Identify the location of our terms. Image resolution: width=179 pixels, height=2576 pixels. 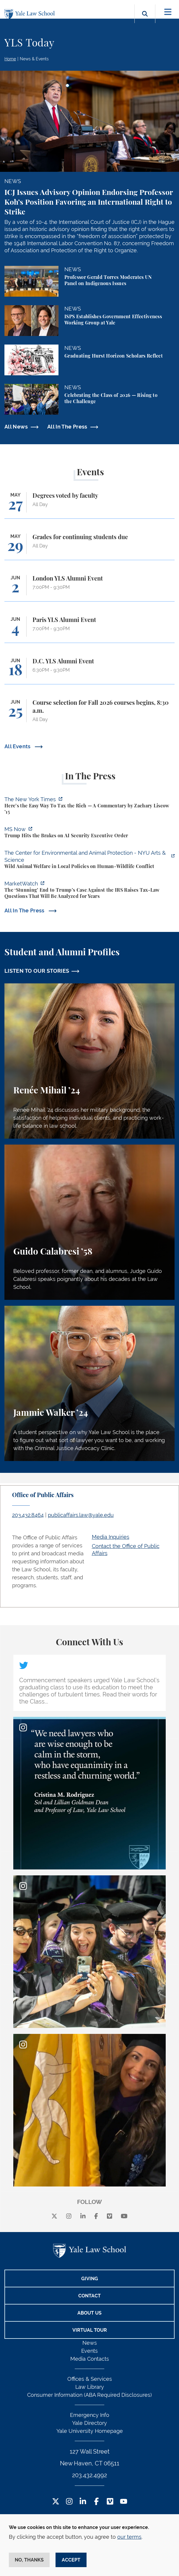
(129, 2537).